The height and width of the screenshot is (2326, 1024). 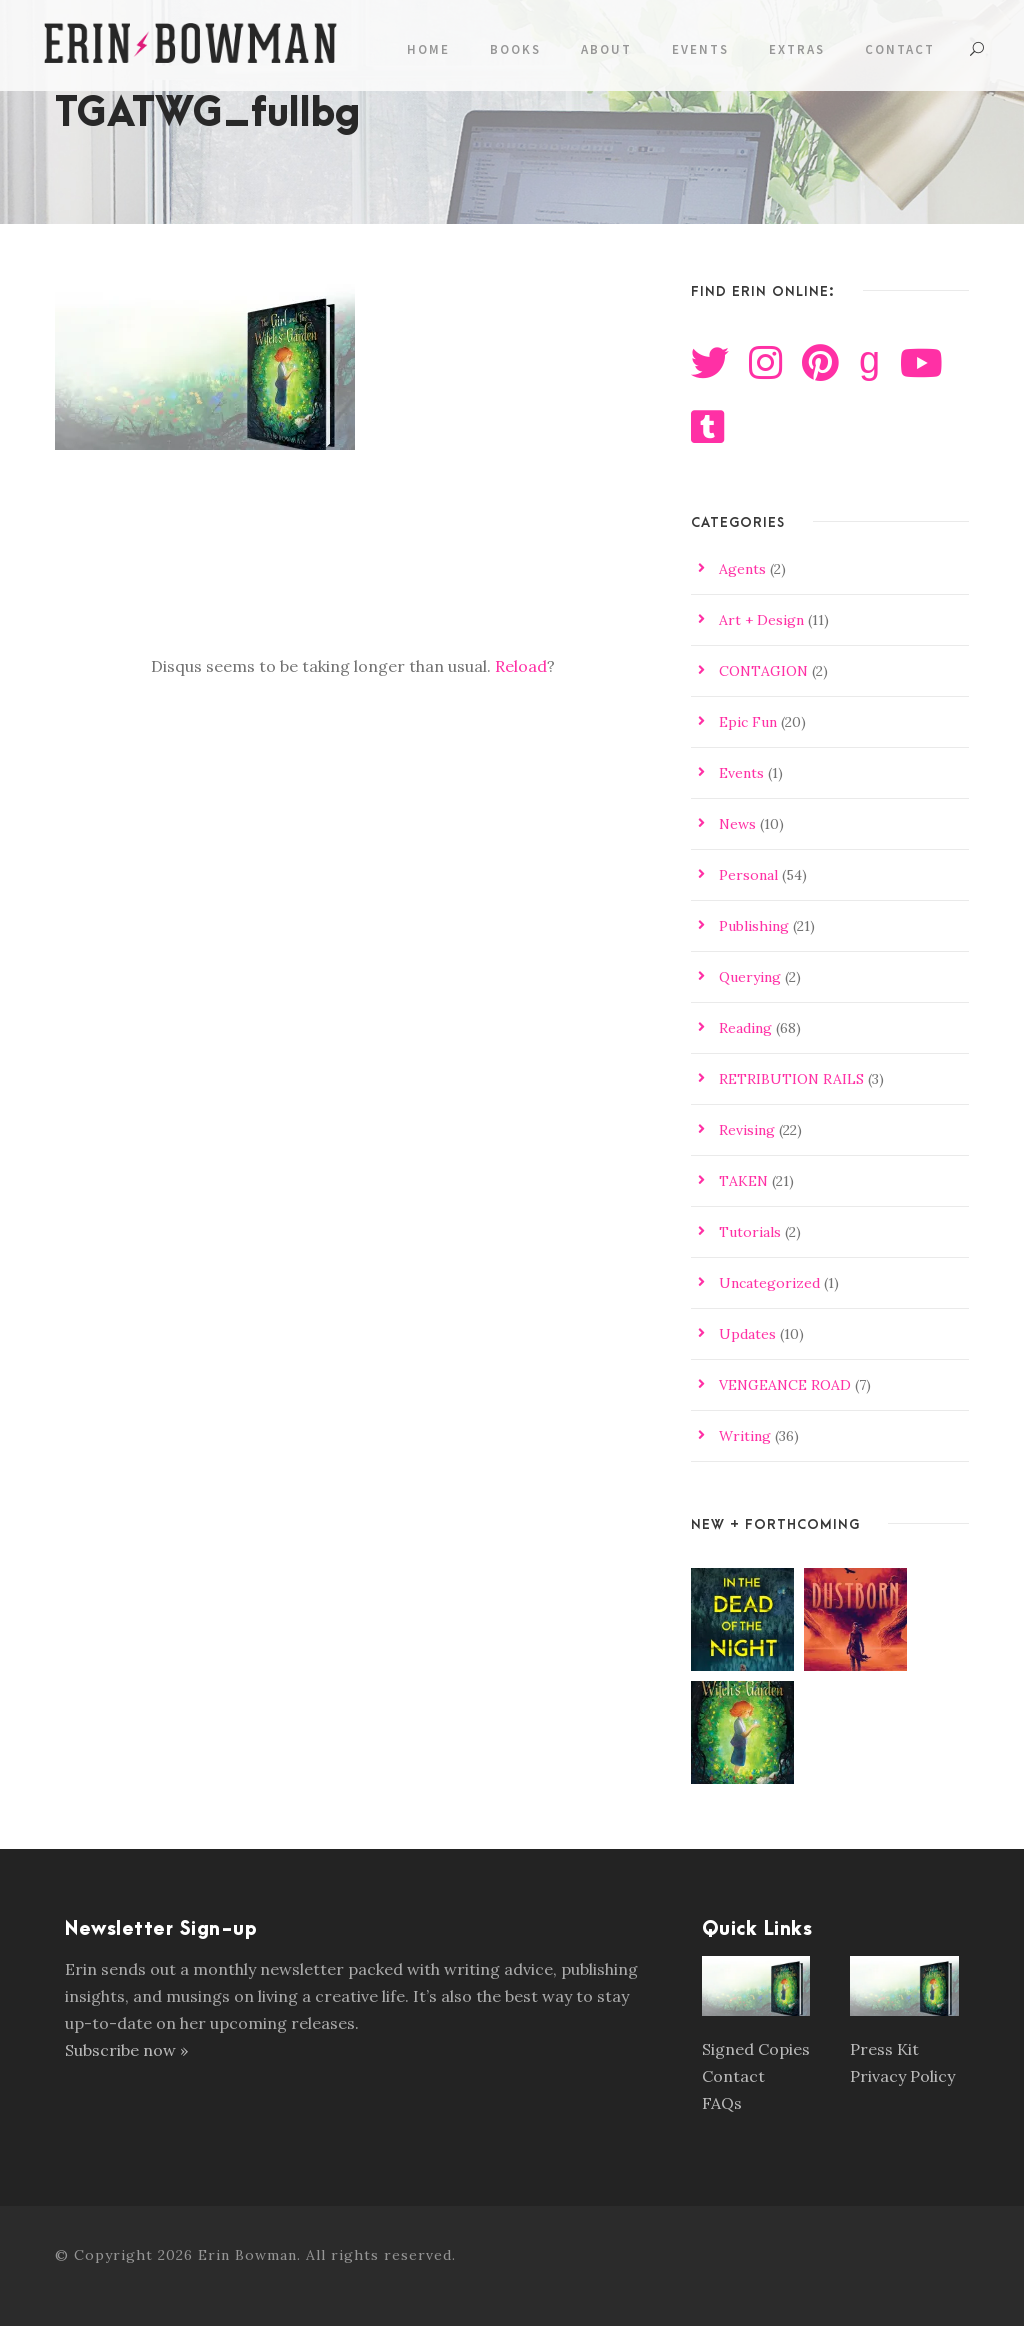 I want to click on Reading, so click(x=745, y=1028).